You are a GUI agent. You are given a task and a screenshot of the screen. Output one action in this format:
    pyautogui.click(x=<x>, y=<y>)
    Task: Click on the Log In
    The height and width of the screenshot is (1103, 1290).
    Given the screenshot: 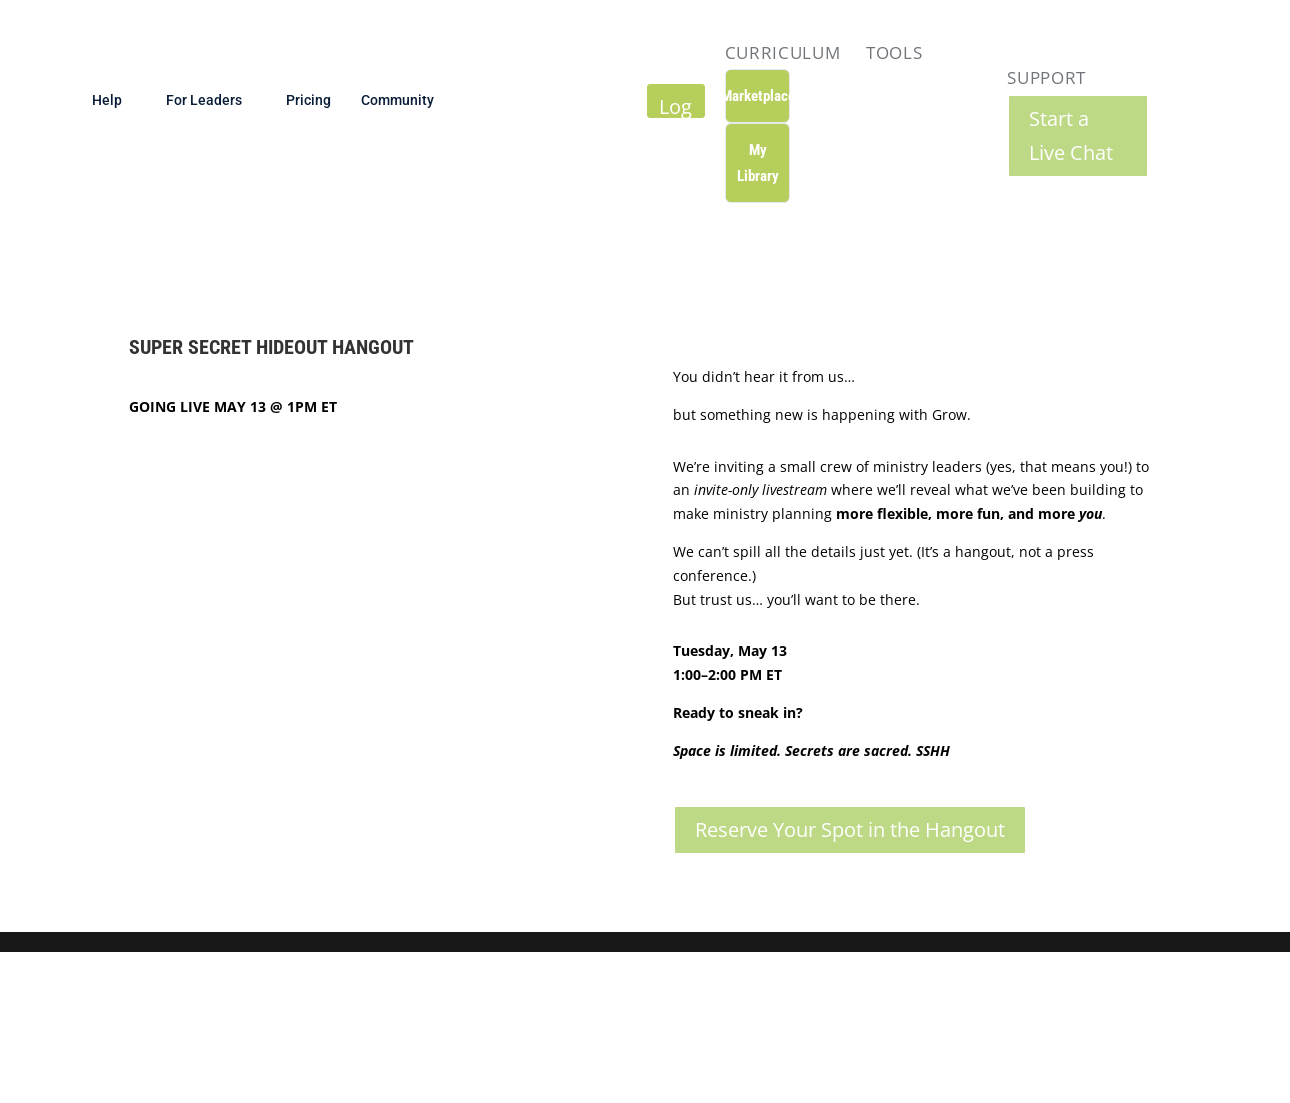 What is the action you would take?
    pyautogui.click(x=675, y=105)
    